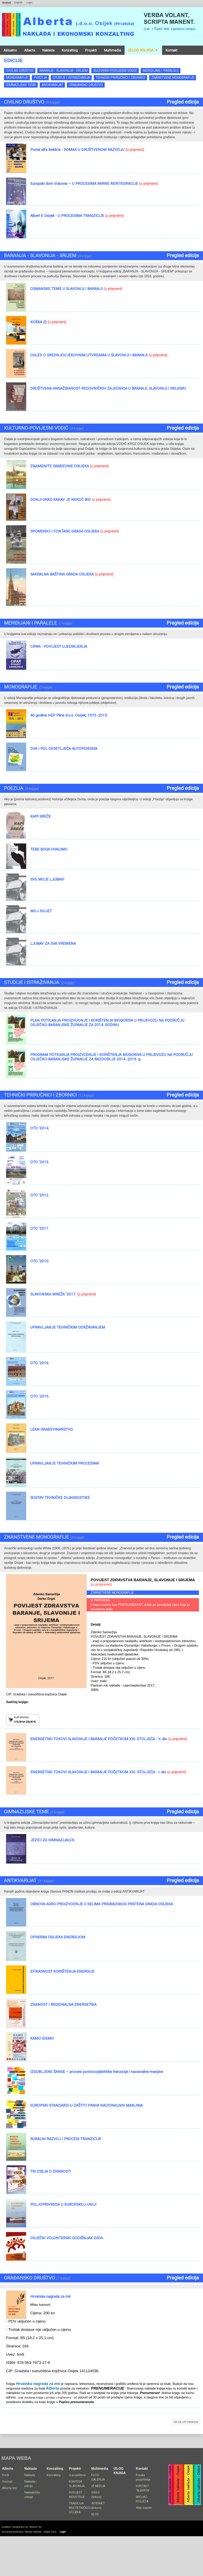 Image resolution: width=203 pixels, height=2576 pixels. Describe the element at coordinates (65, 2139) in the screenshot. I see `RURALNI RAZVOJ I PROCESI TRANZICIJE` at that location.